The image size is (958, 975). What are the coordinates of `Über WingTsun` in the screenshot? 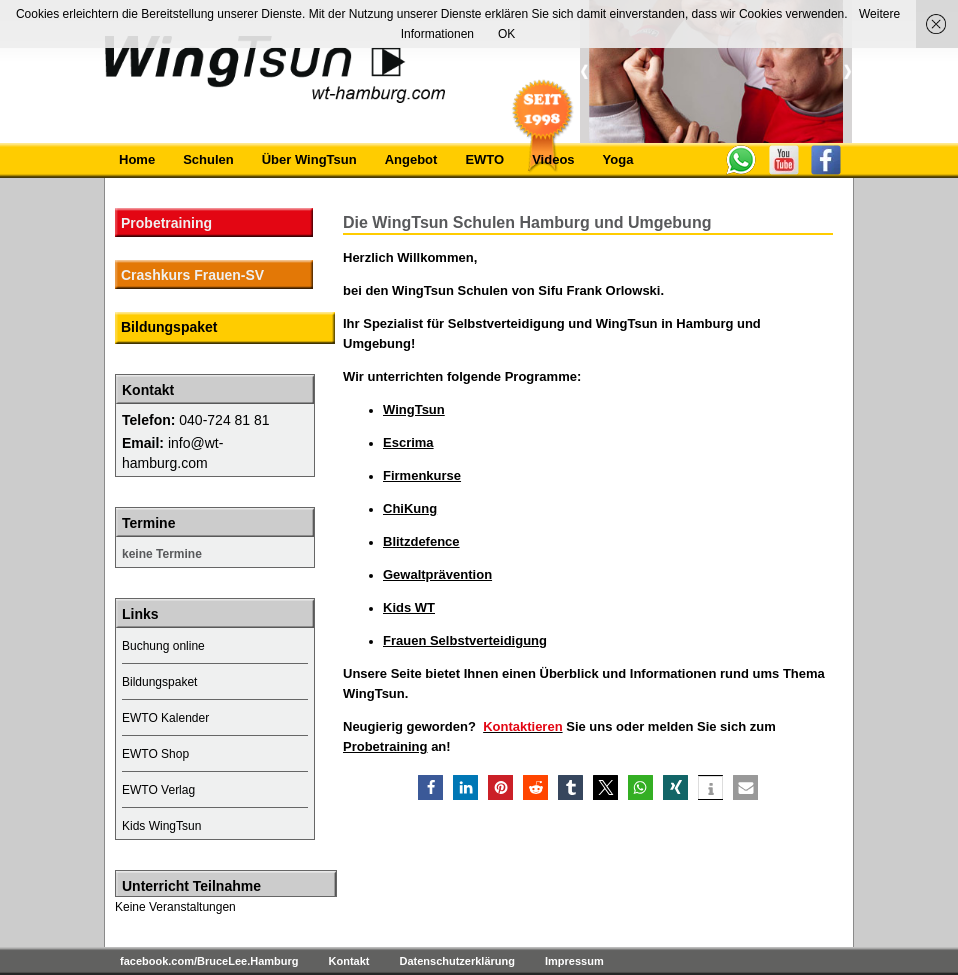 It's located at (309, 159).